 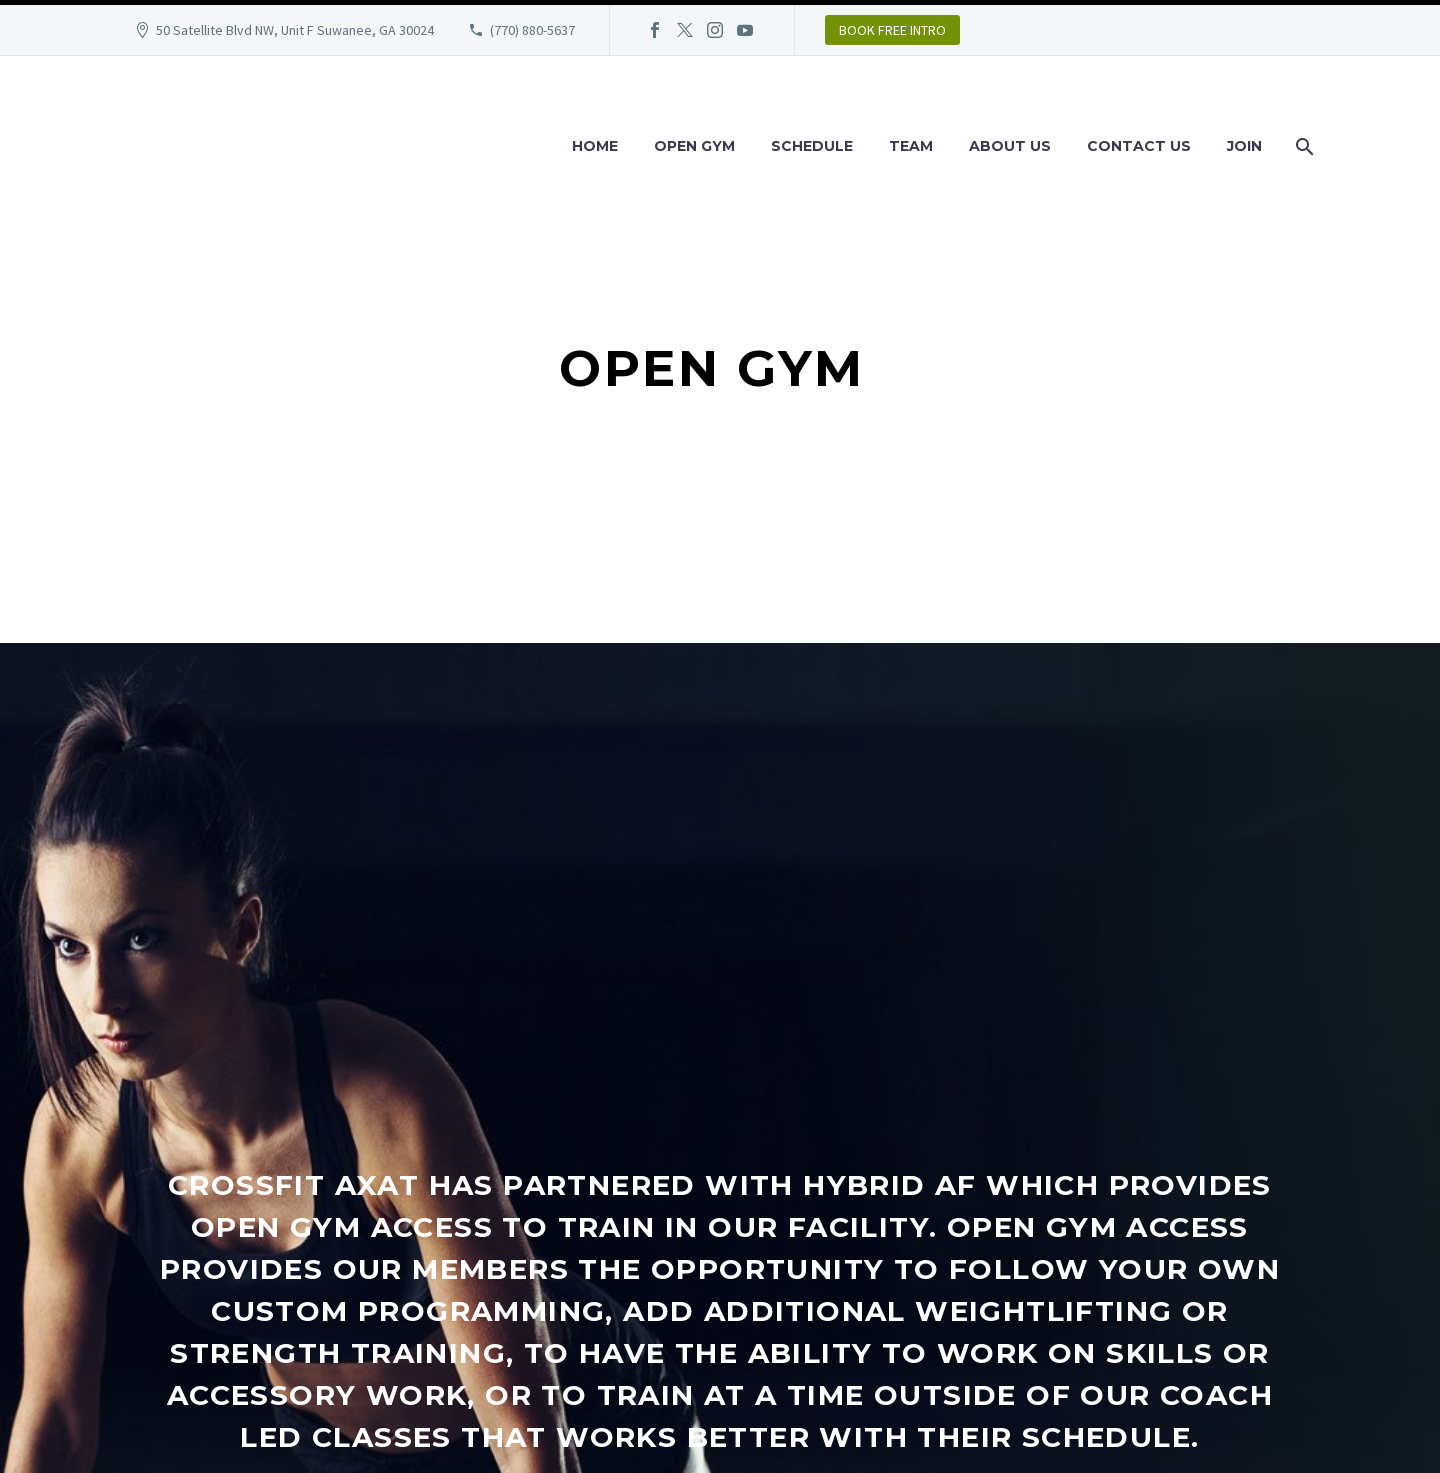 I want to click on BOOK FREE INTRO, so click(x=892, y=30).